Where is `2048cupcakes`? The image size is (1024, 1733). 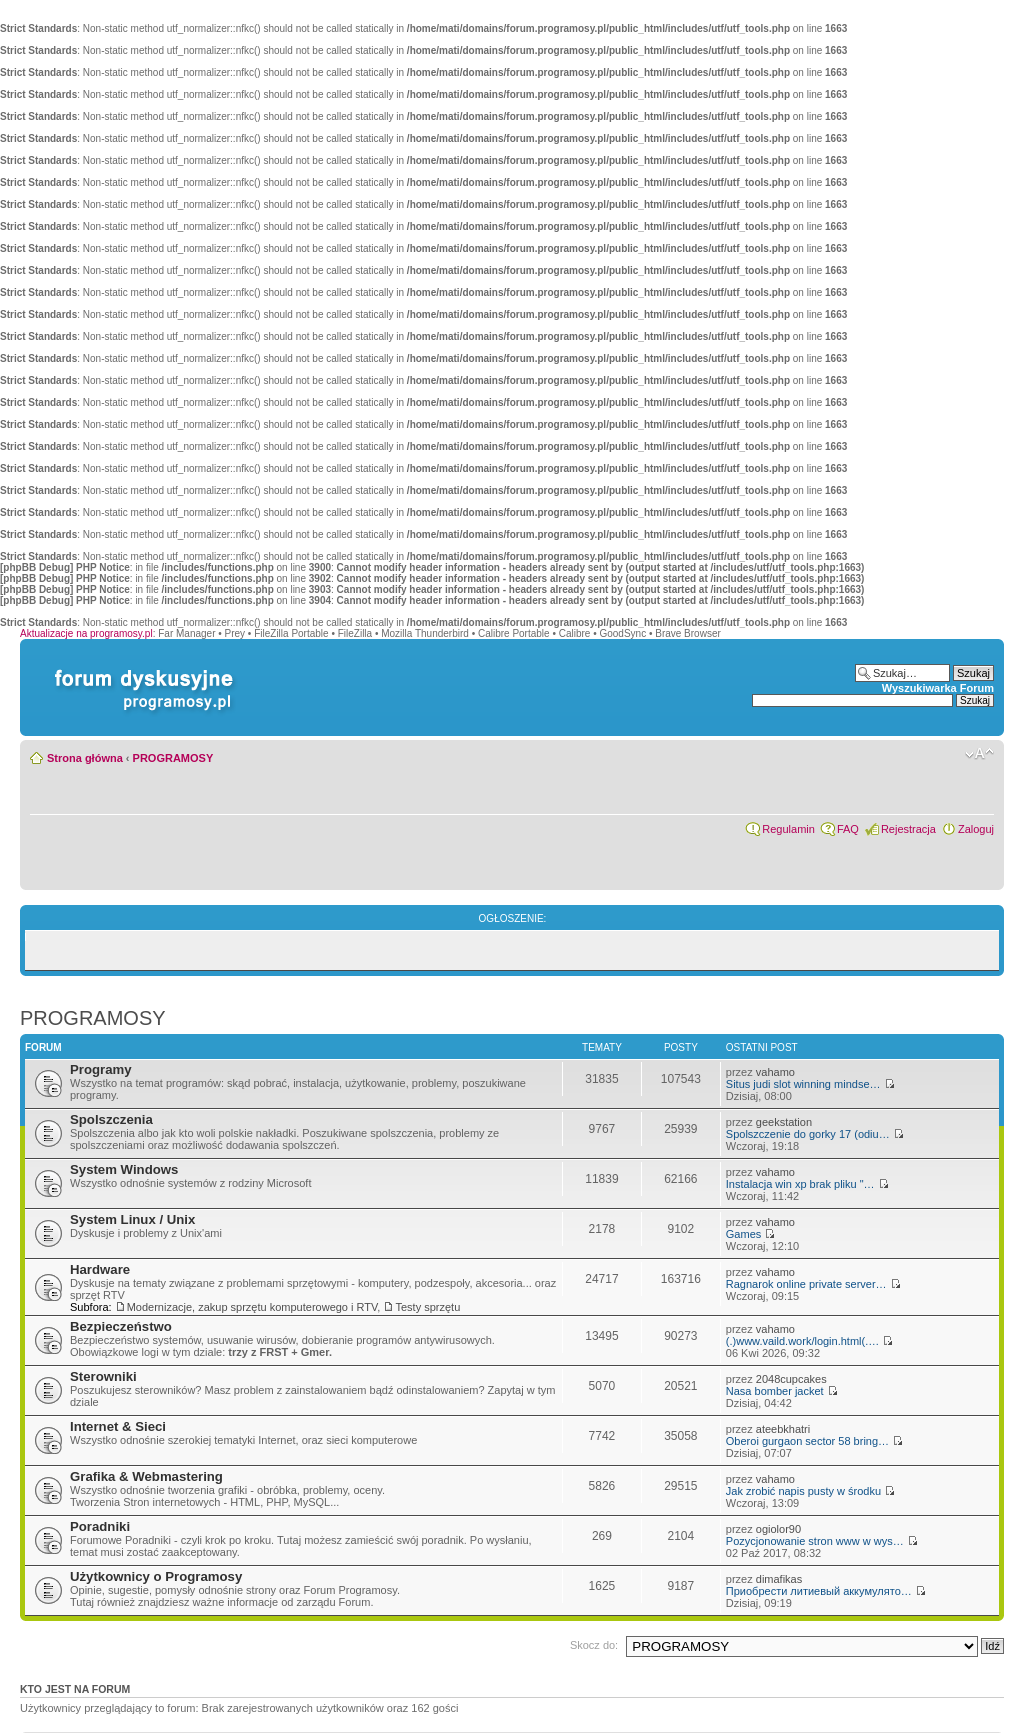
2048cupcakes is located at coordinates (791, 1379).